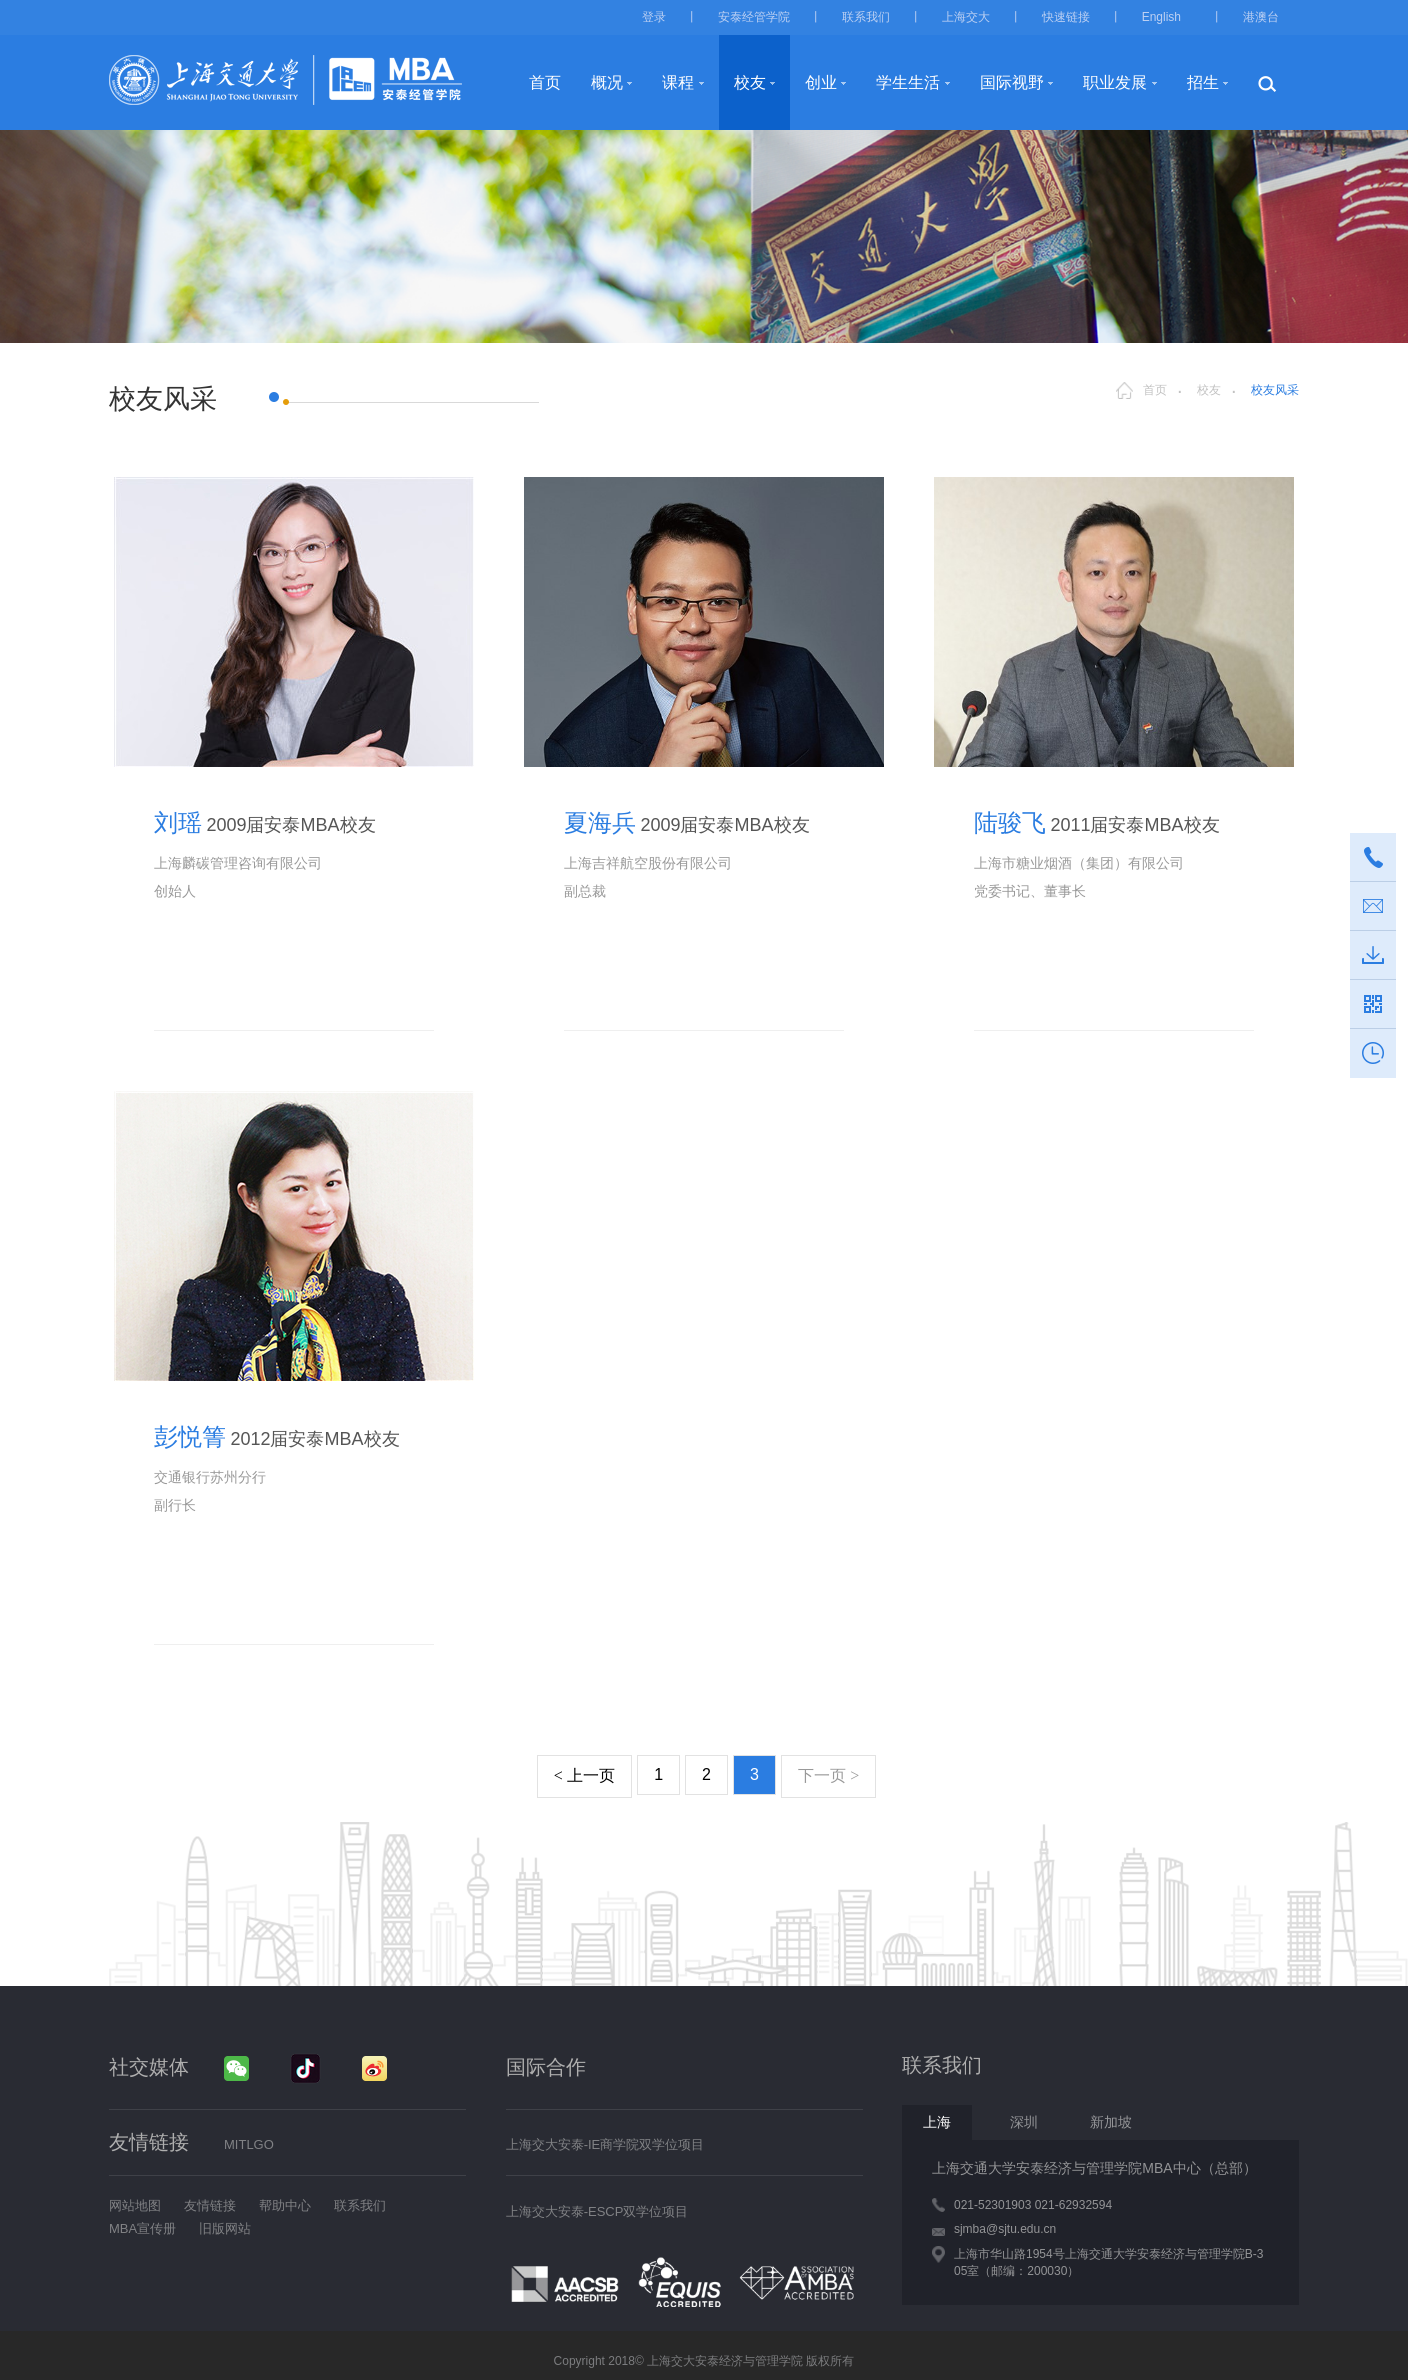 The height and width of the screenshot is (2380, 1408). What do you see at coordinates (210, 2205) in the screenshot?
I see `友情链接` at bounding box center [210, 2205].